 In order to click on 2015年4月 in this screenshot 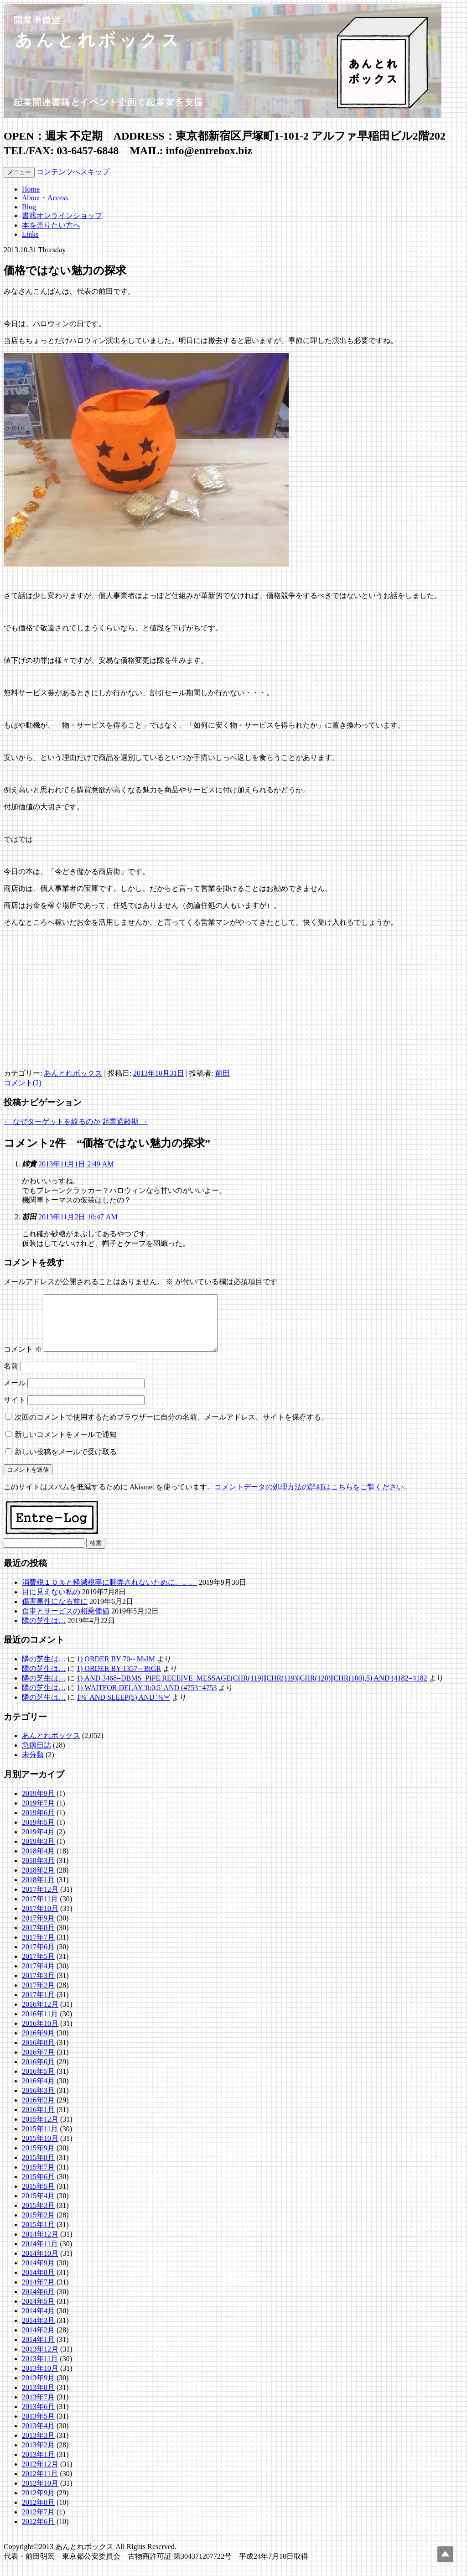, I will do `click(38, 2207)`.